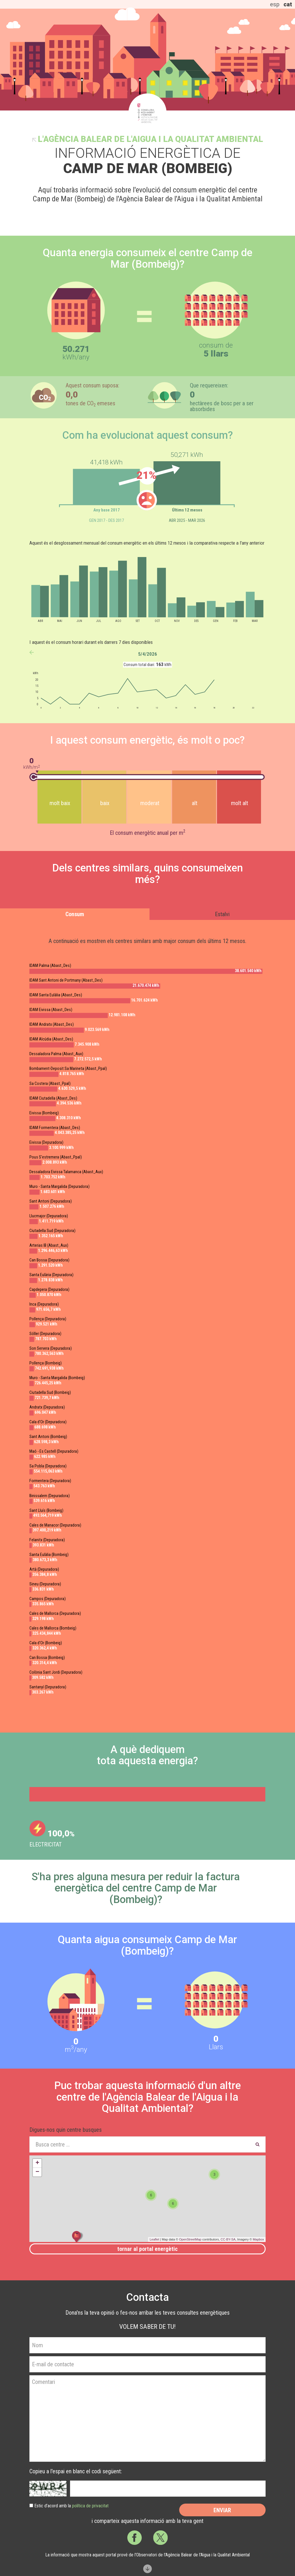  What do you see at coordinates (71, 2505) in the screenshot?
I see `Estic d’acord amb la` at bounding box center [71, 2505].